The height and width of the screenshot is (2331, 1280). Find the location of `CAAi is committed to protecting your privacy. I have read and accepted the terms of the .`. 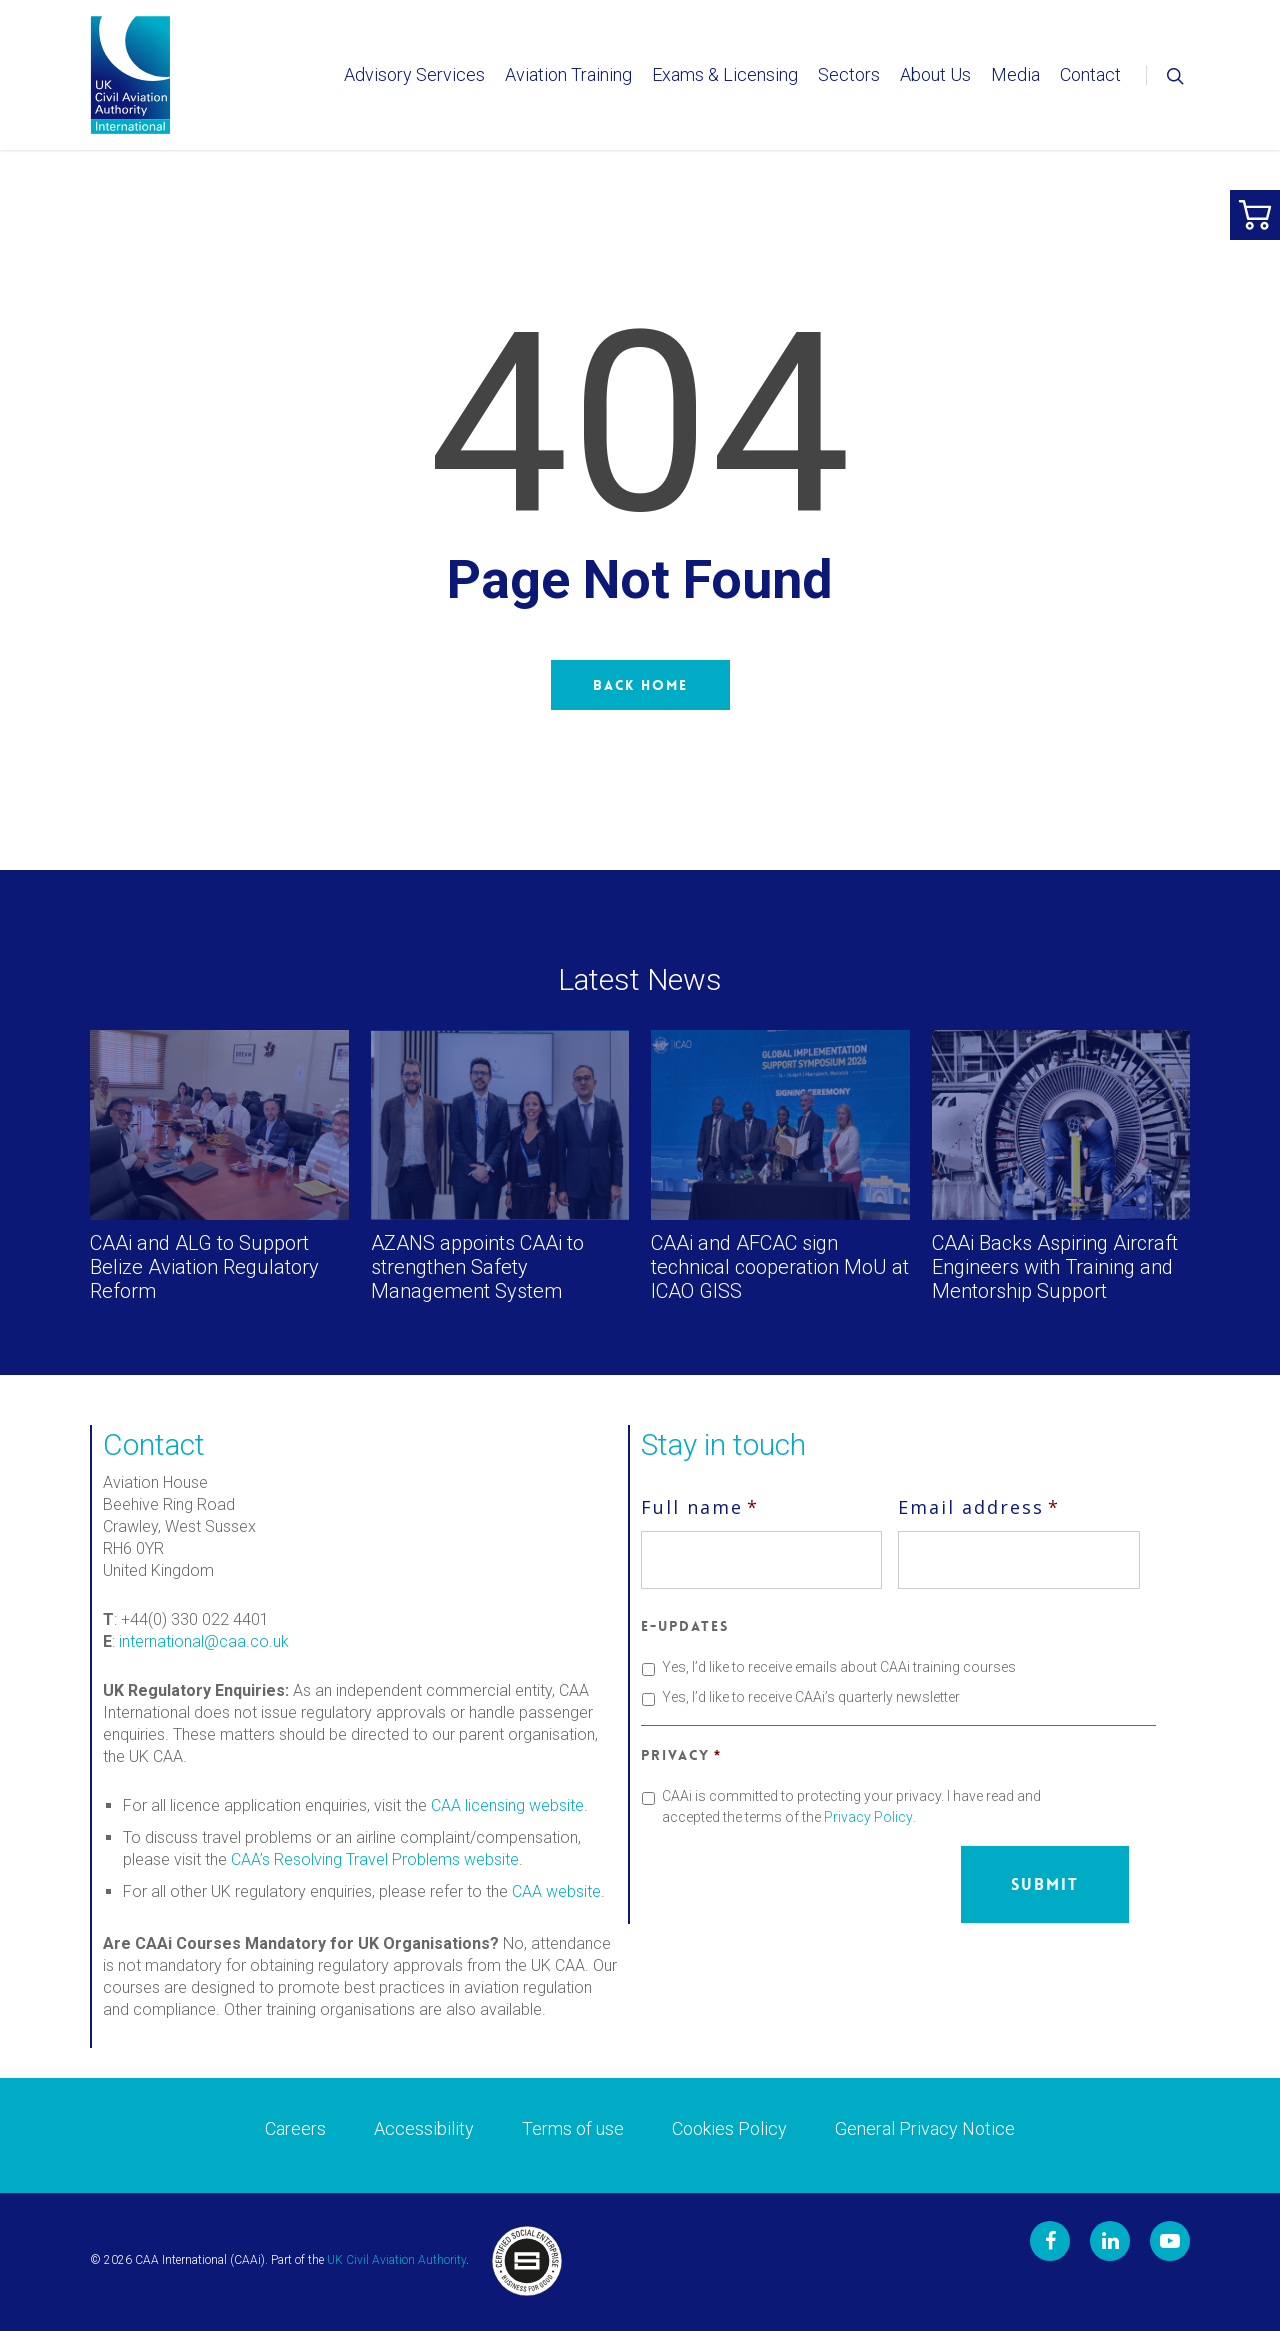

CAAi is committed to protecting your privacy. I have read and accepted the terms of the . is located at coordinates (851, 1806).